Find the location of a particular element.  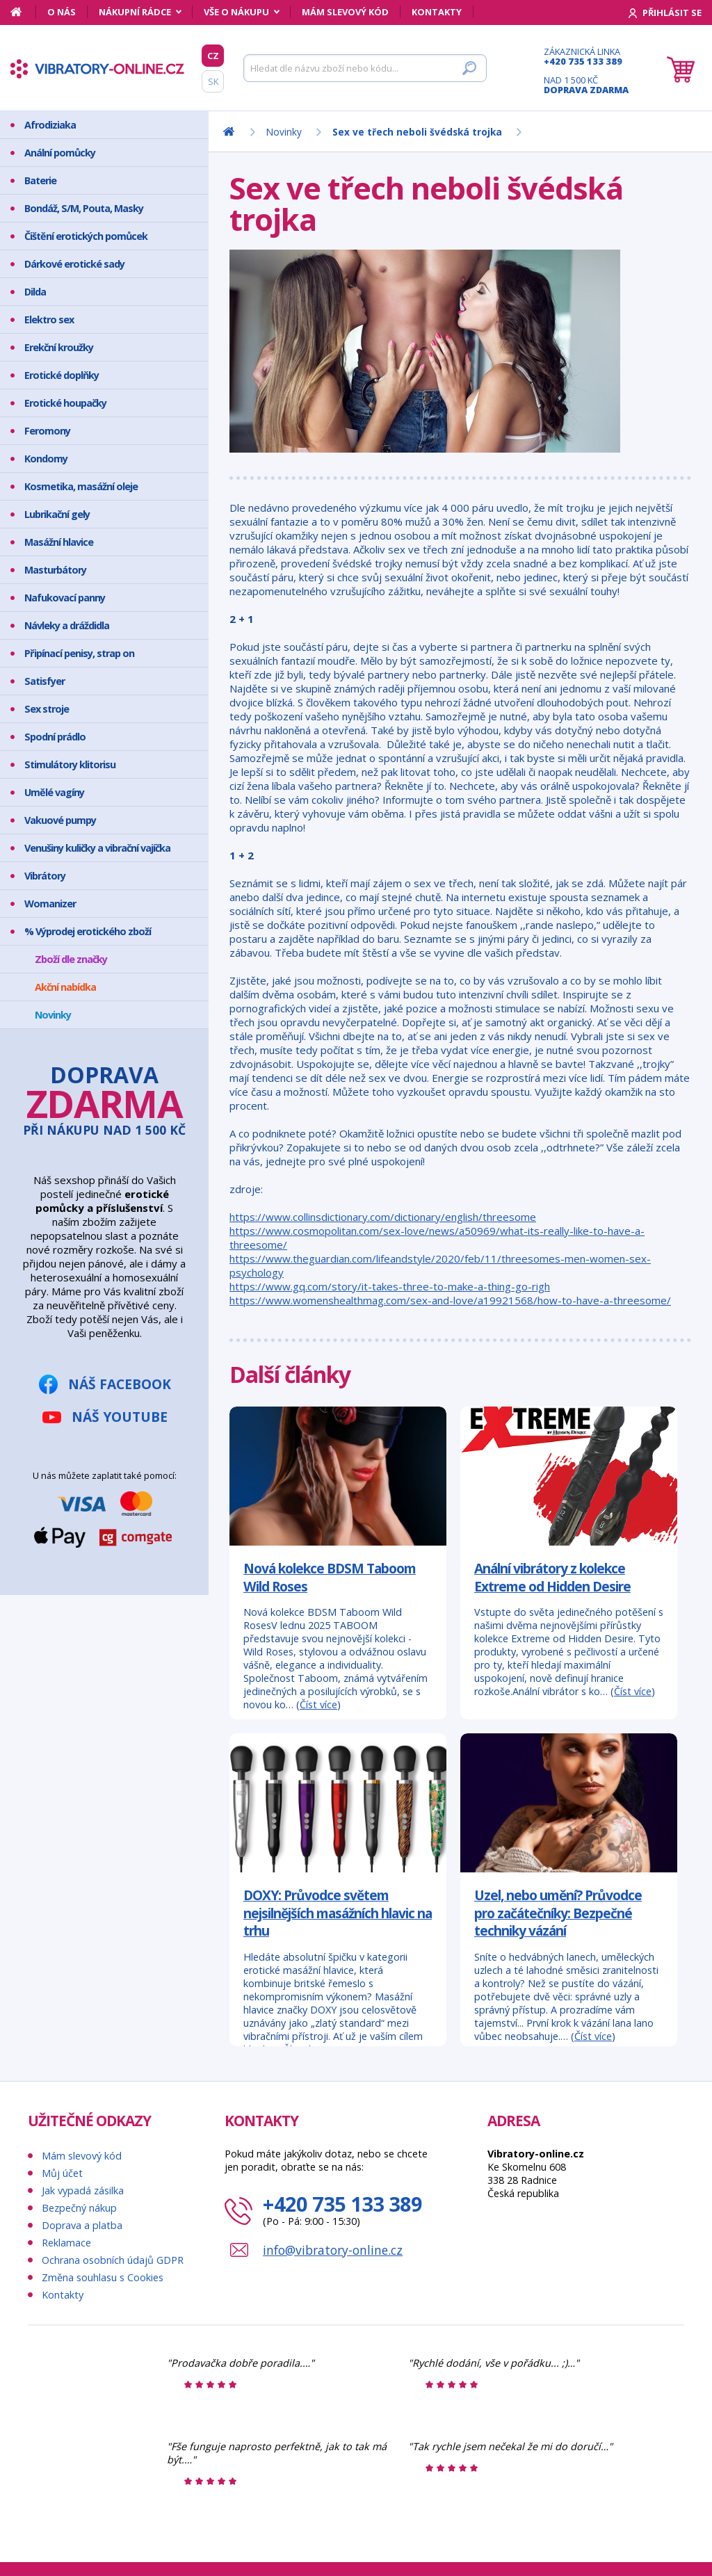

Elektro sex is located at coordinates (49, 319).